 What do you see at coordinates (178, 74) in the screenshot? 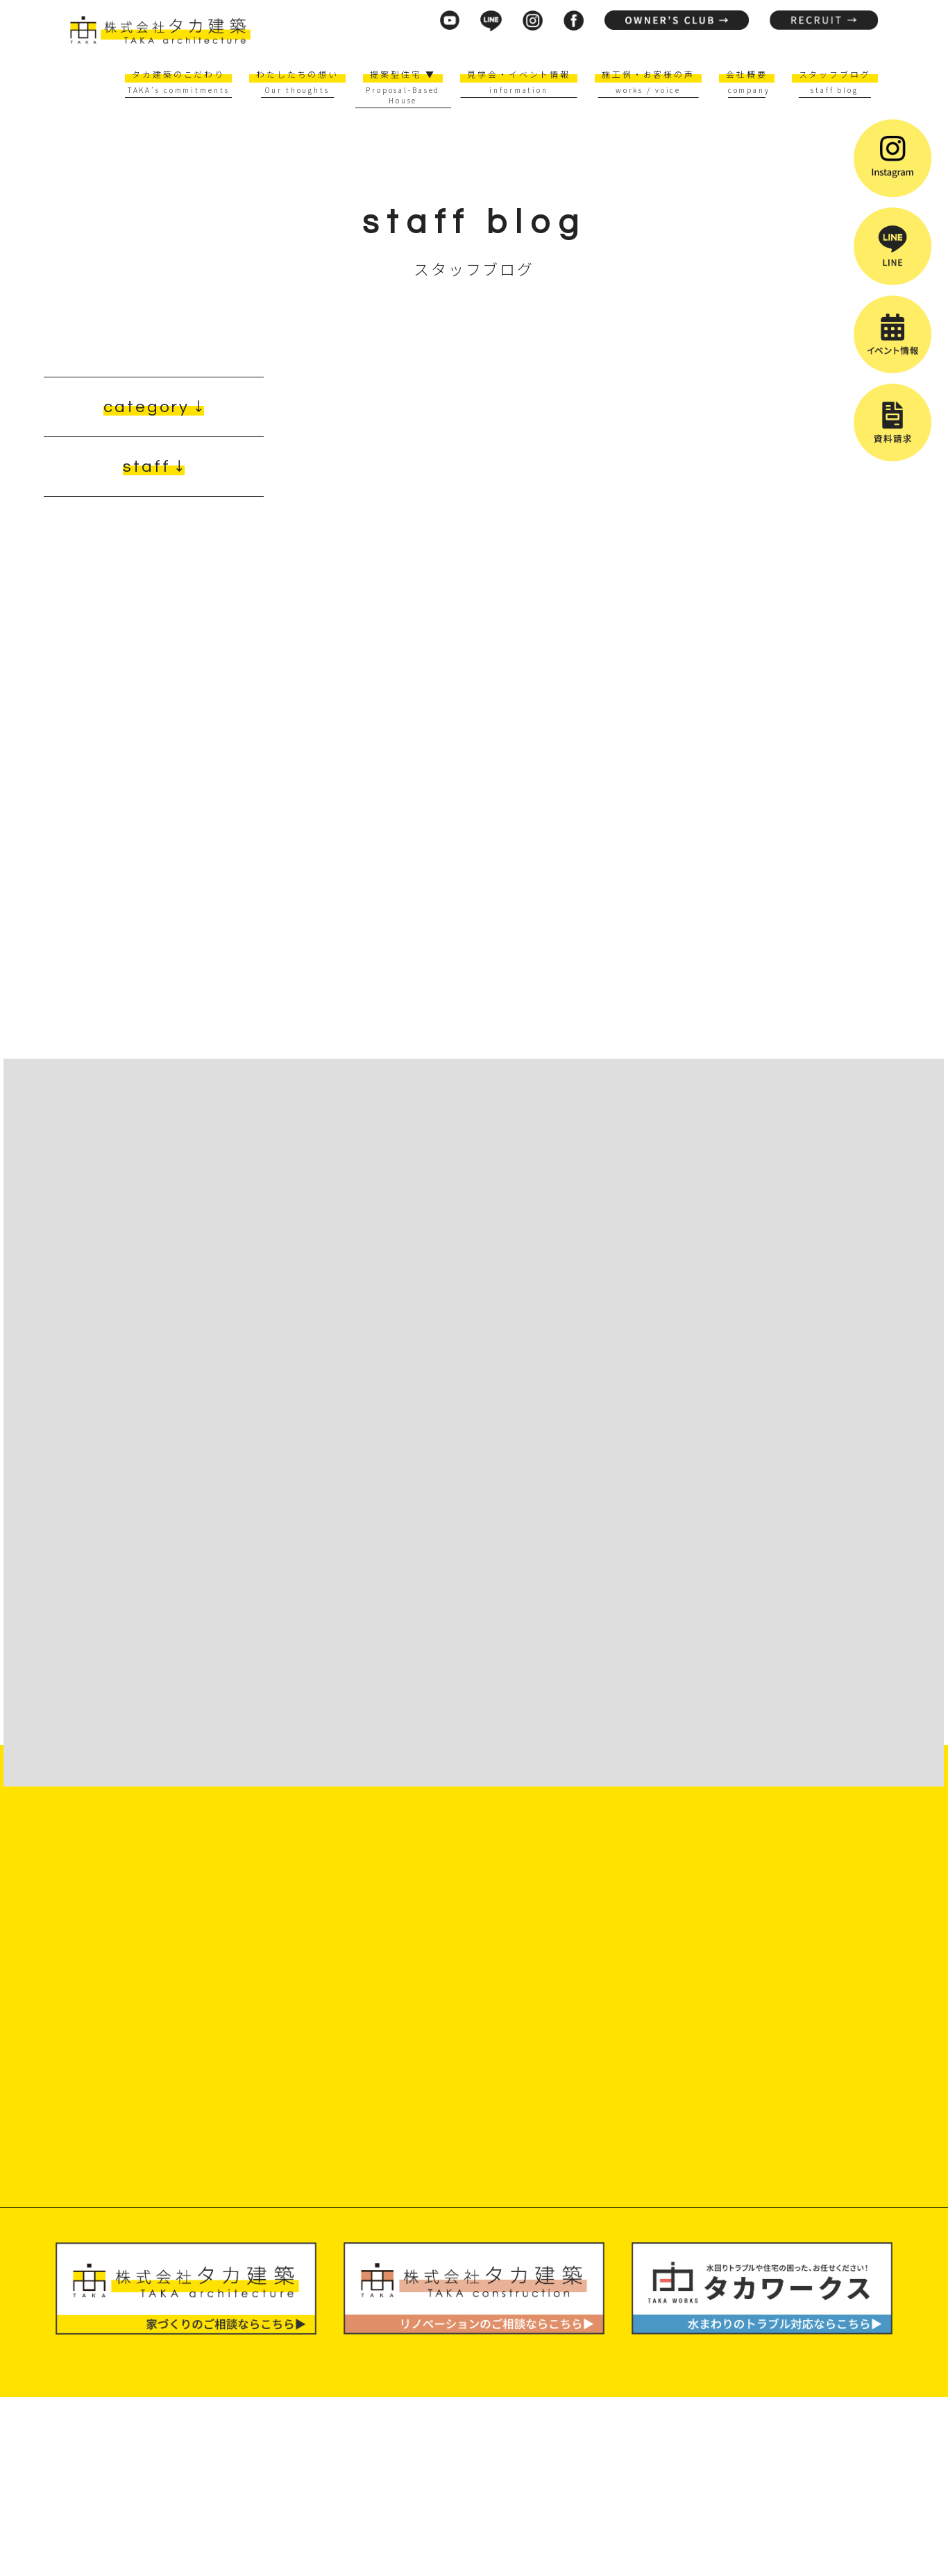
I see `タカ建築のこだわり` at bounding box center [178, 74].